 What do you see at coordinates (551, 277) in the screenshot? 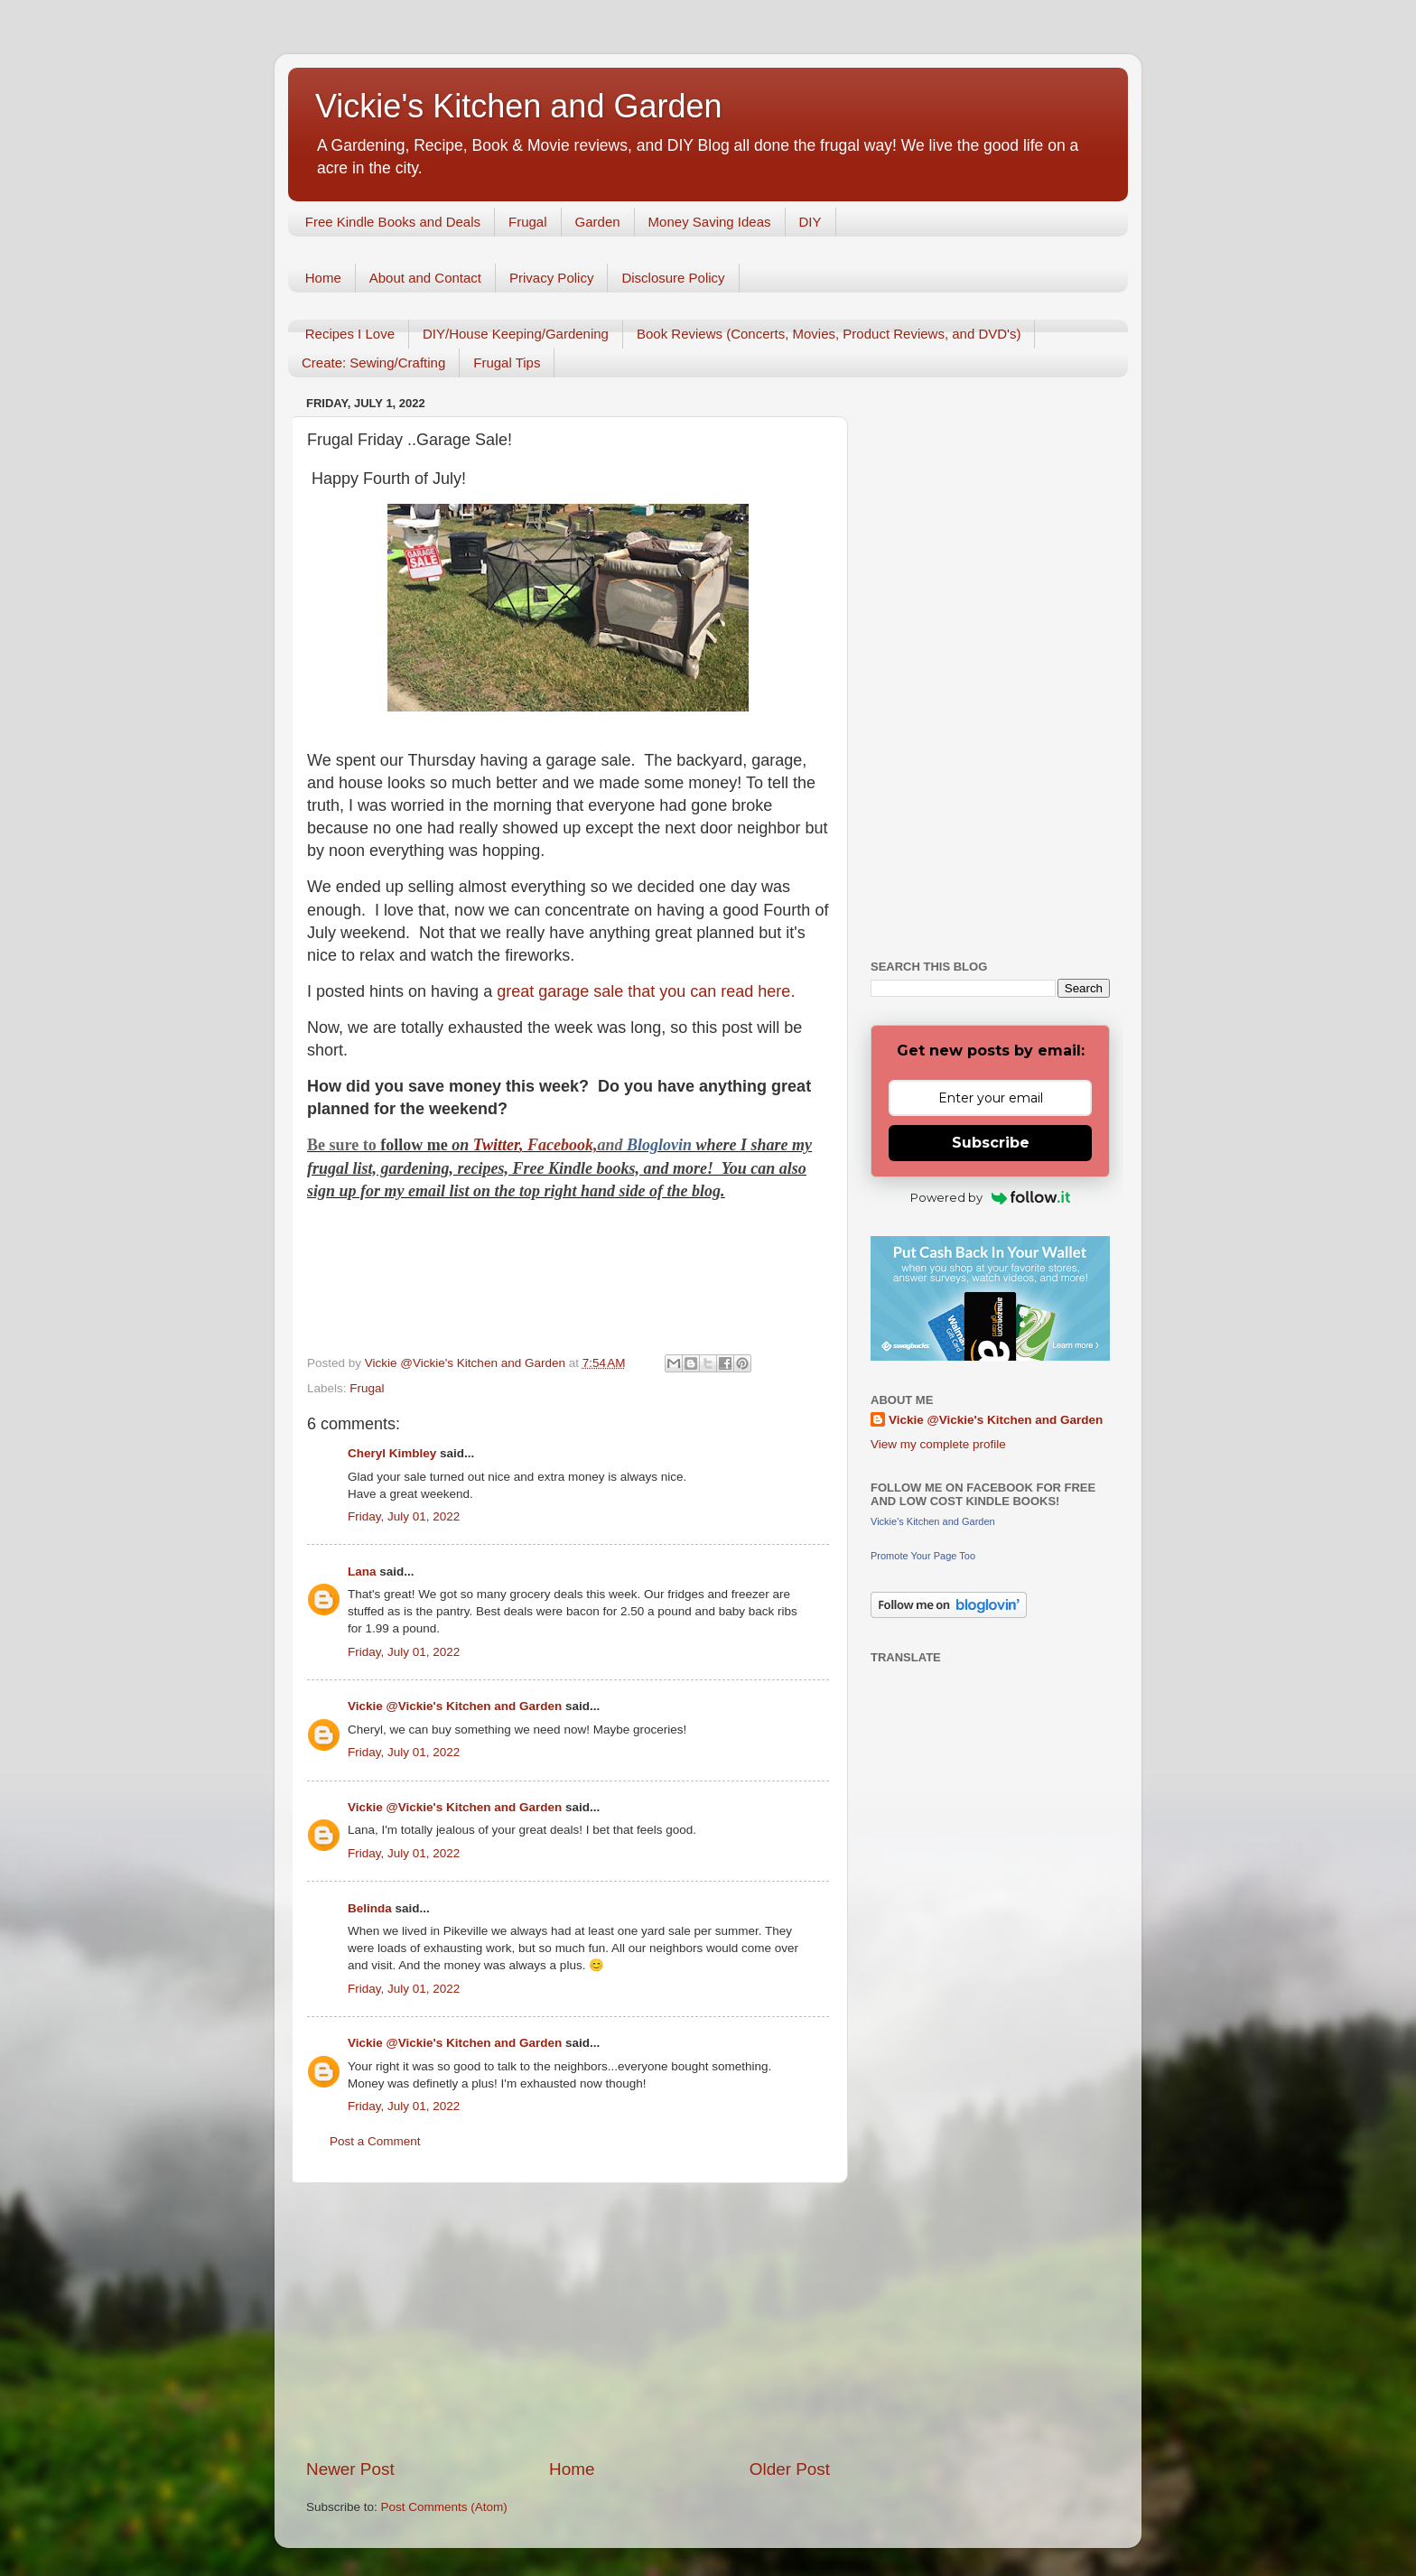
I see `Privacy Policy` at bounding box center [551, 277].